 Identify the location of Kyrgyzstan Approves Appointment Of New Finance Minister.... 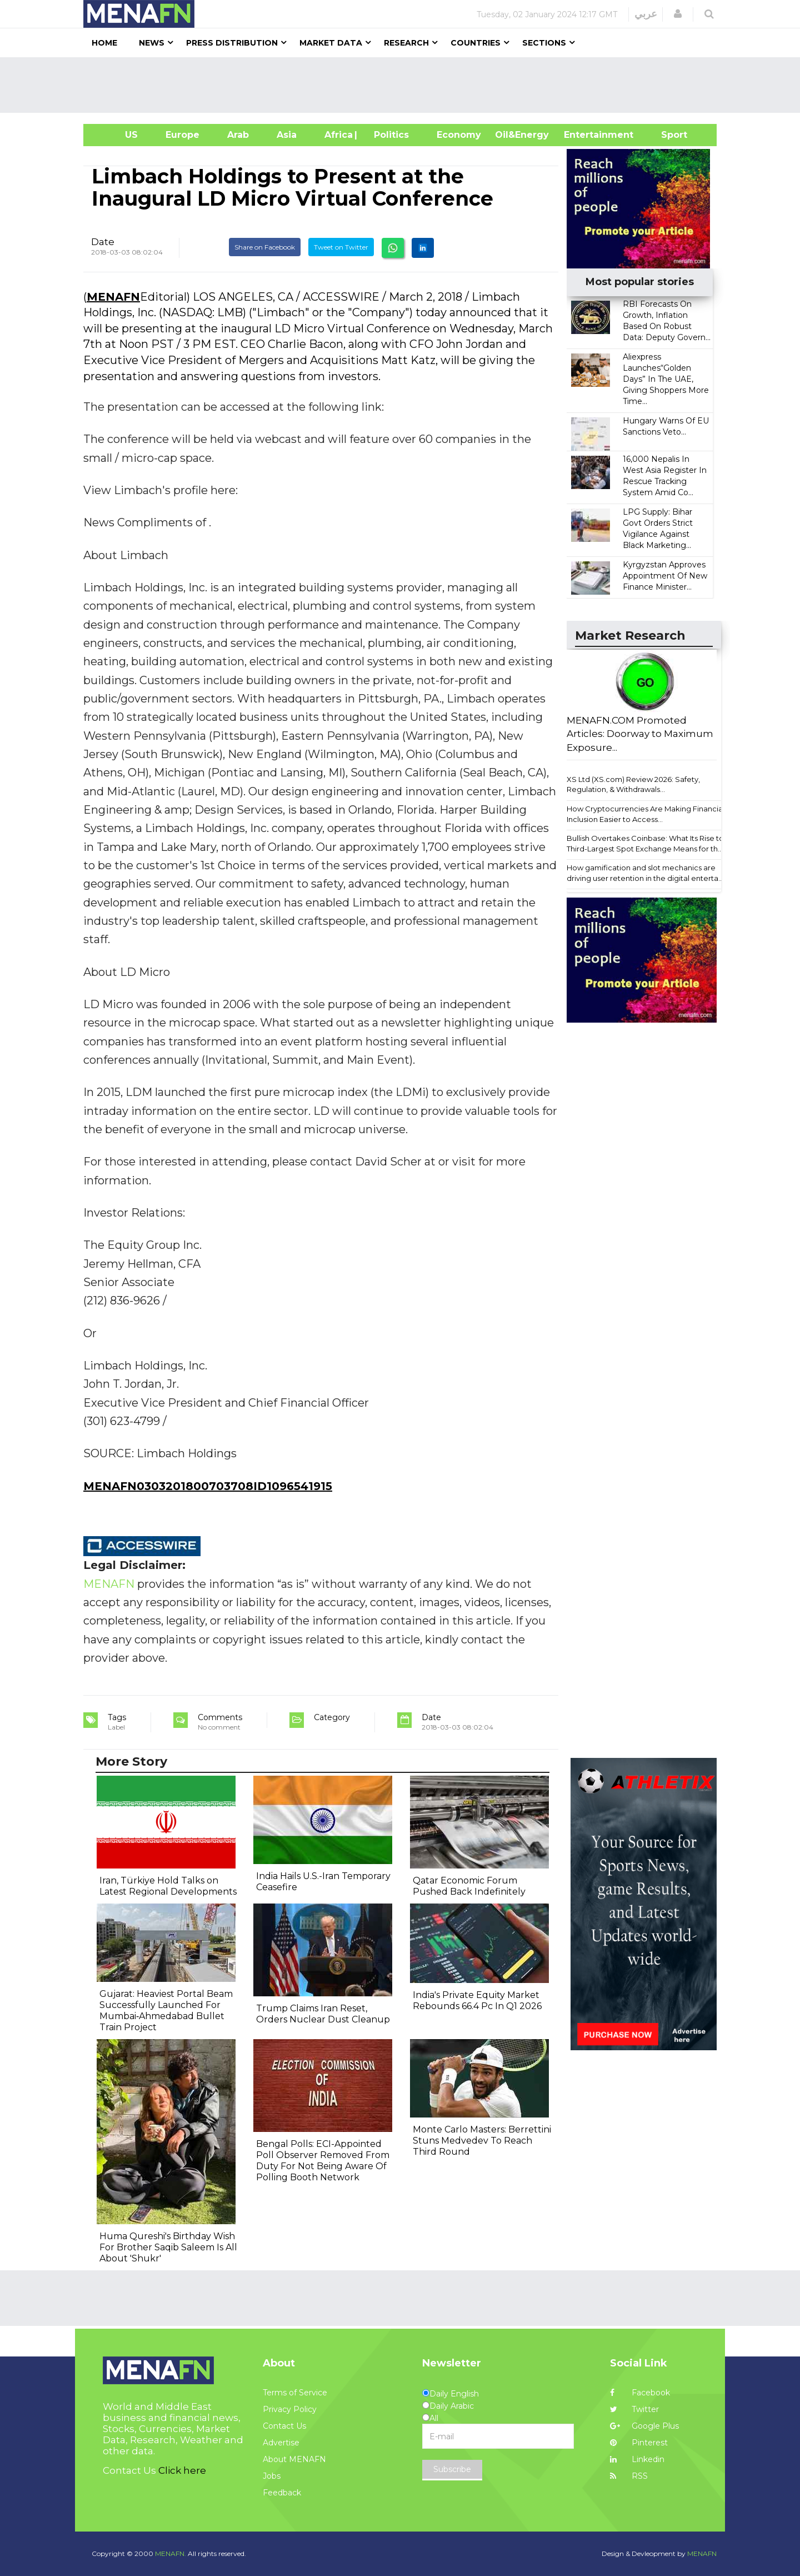
(665, 576).